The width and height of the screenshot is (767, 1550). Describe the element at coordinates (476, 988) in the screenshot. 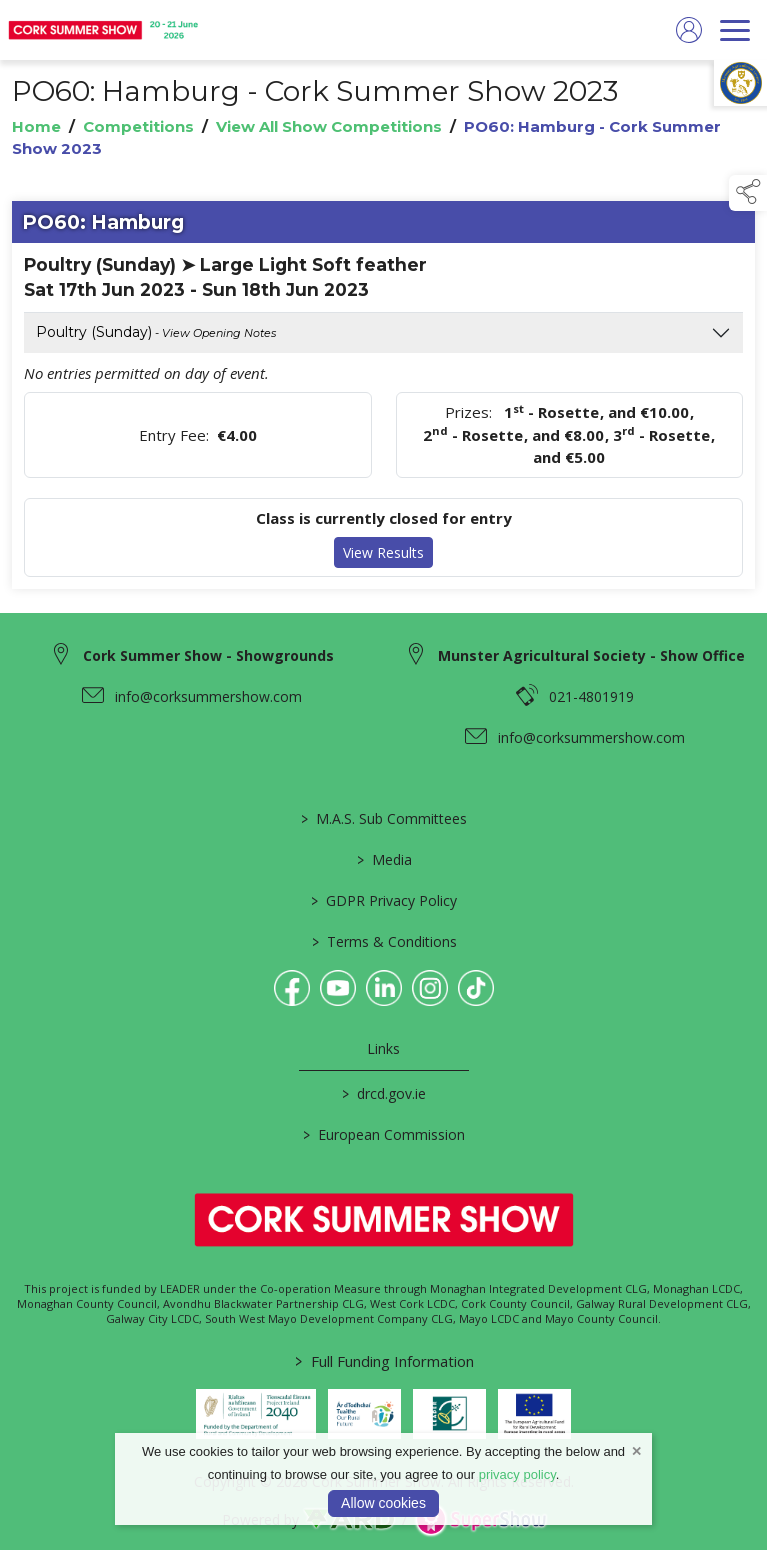

I see `[link to tiktok]` at that location.